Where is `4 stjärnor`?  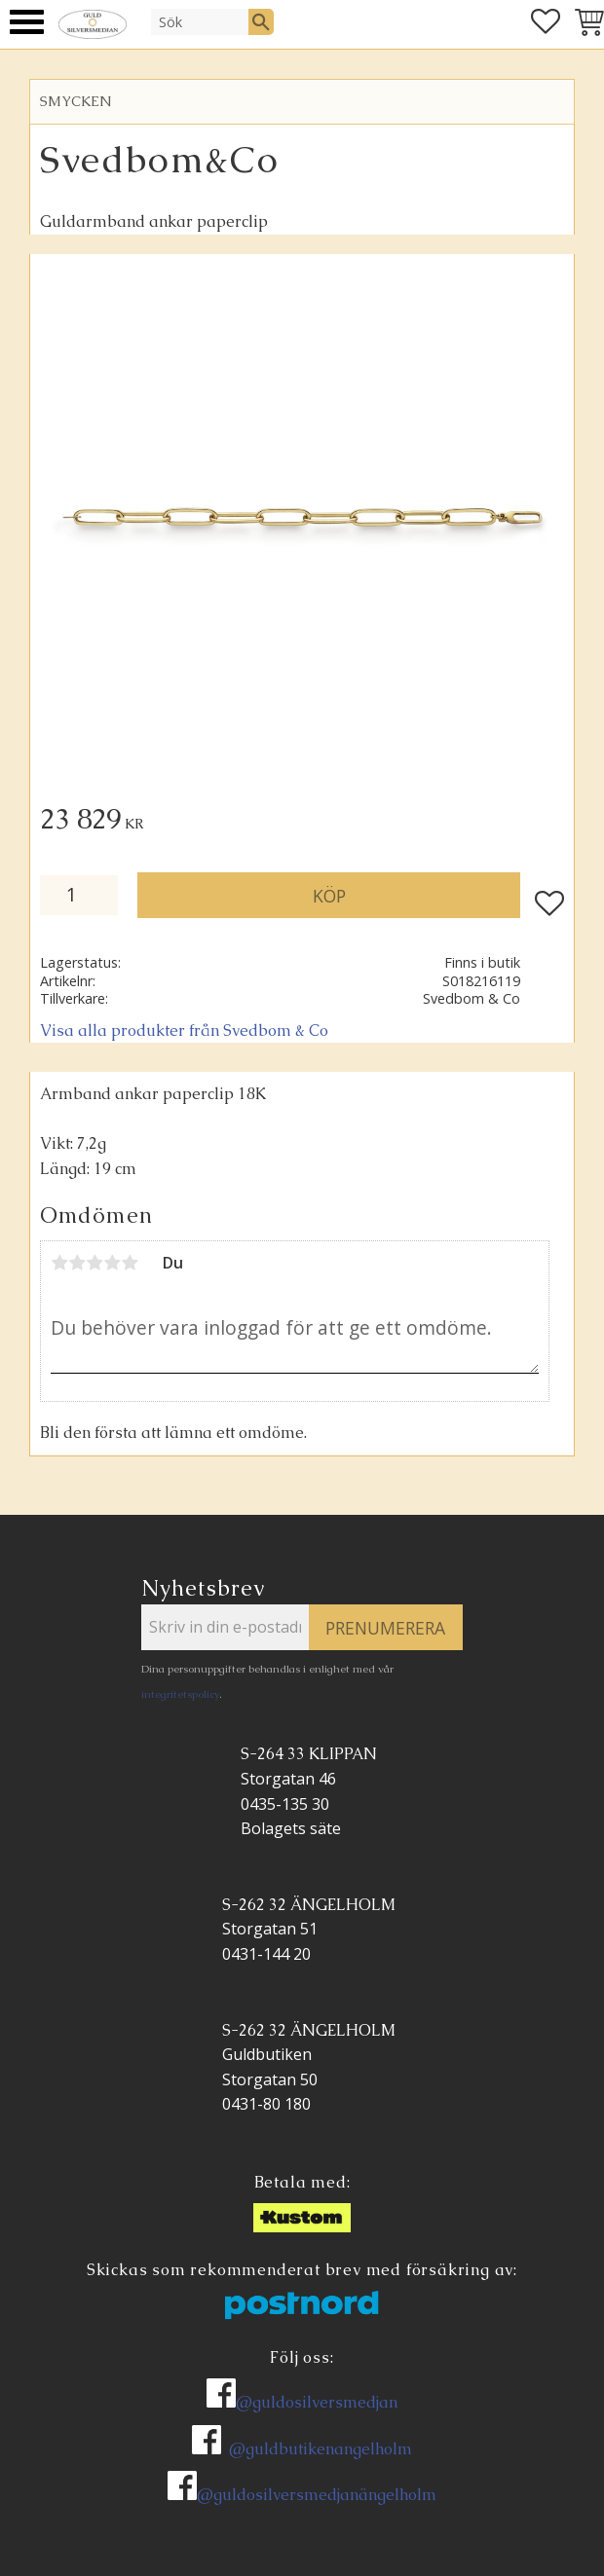 4 stjärnor is located at coordinates (112, 1262).